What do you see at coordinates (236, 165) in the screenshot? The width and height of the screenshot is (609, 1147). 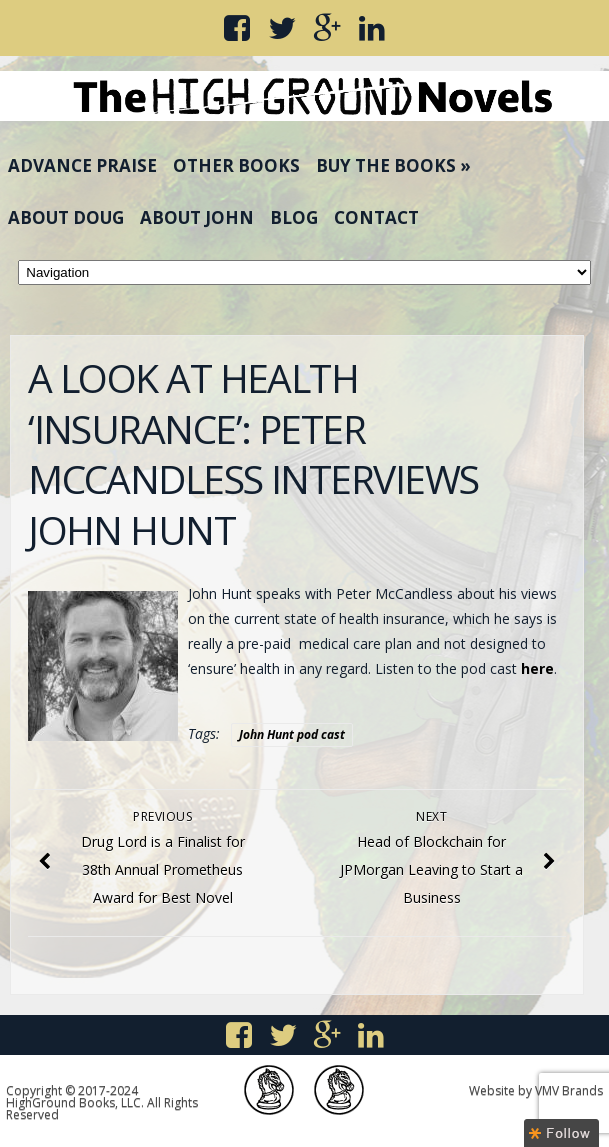 I see `Other Books` at bounding box center [236, 165].